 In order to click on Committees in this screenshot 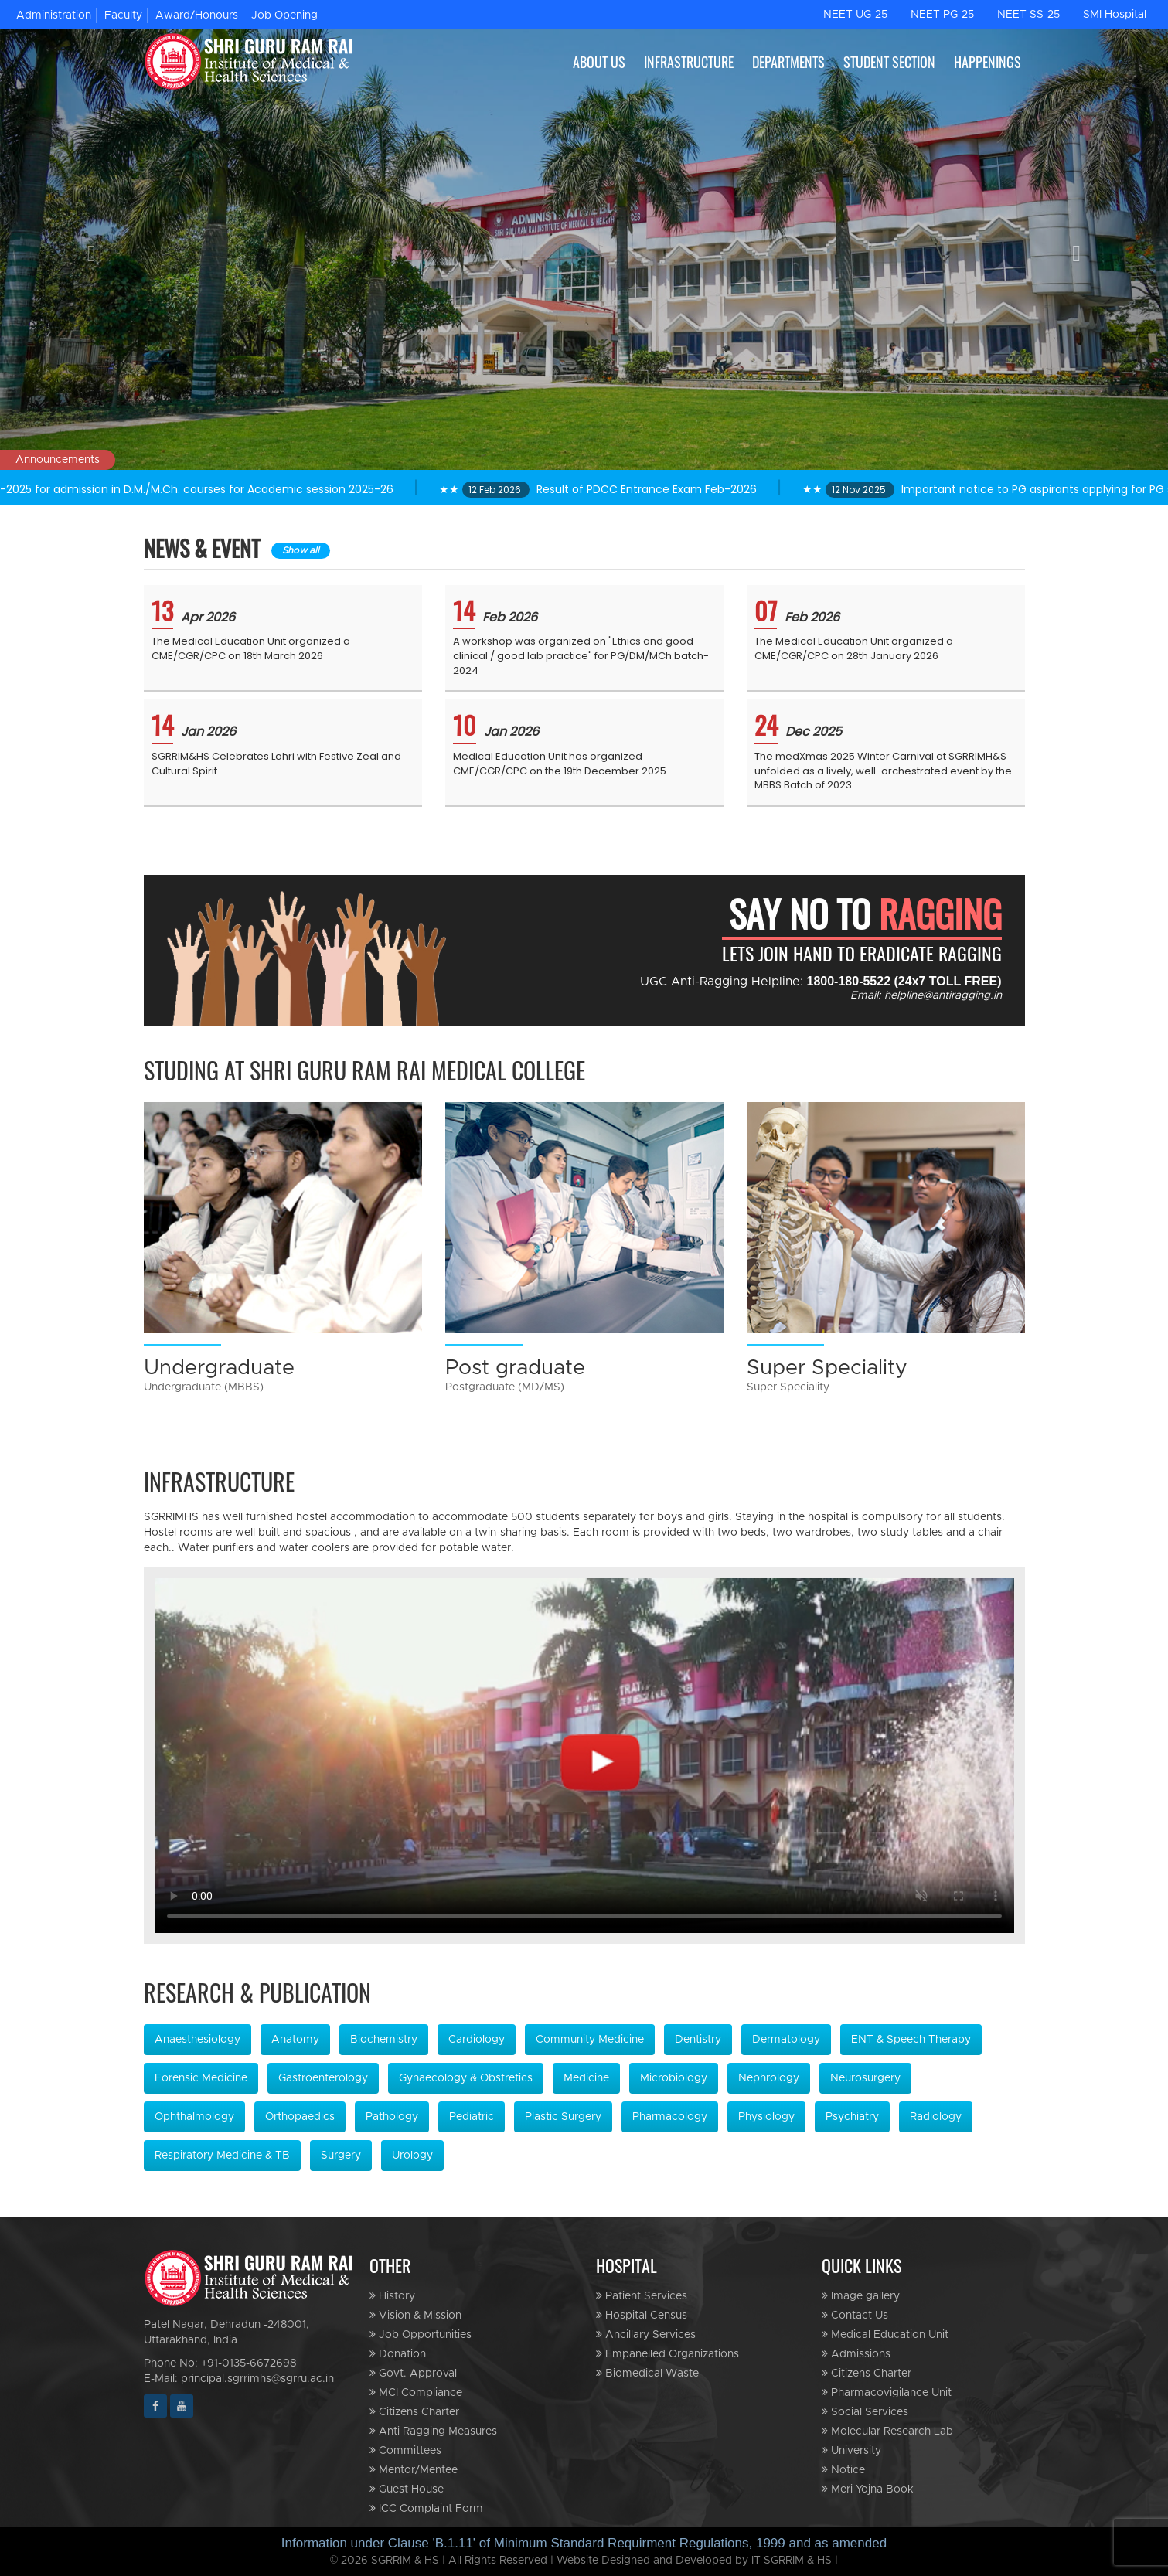, I will do `click(405, 2450)`.